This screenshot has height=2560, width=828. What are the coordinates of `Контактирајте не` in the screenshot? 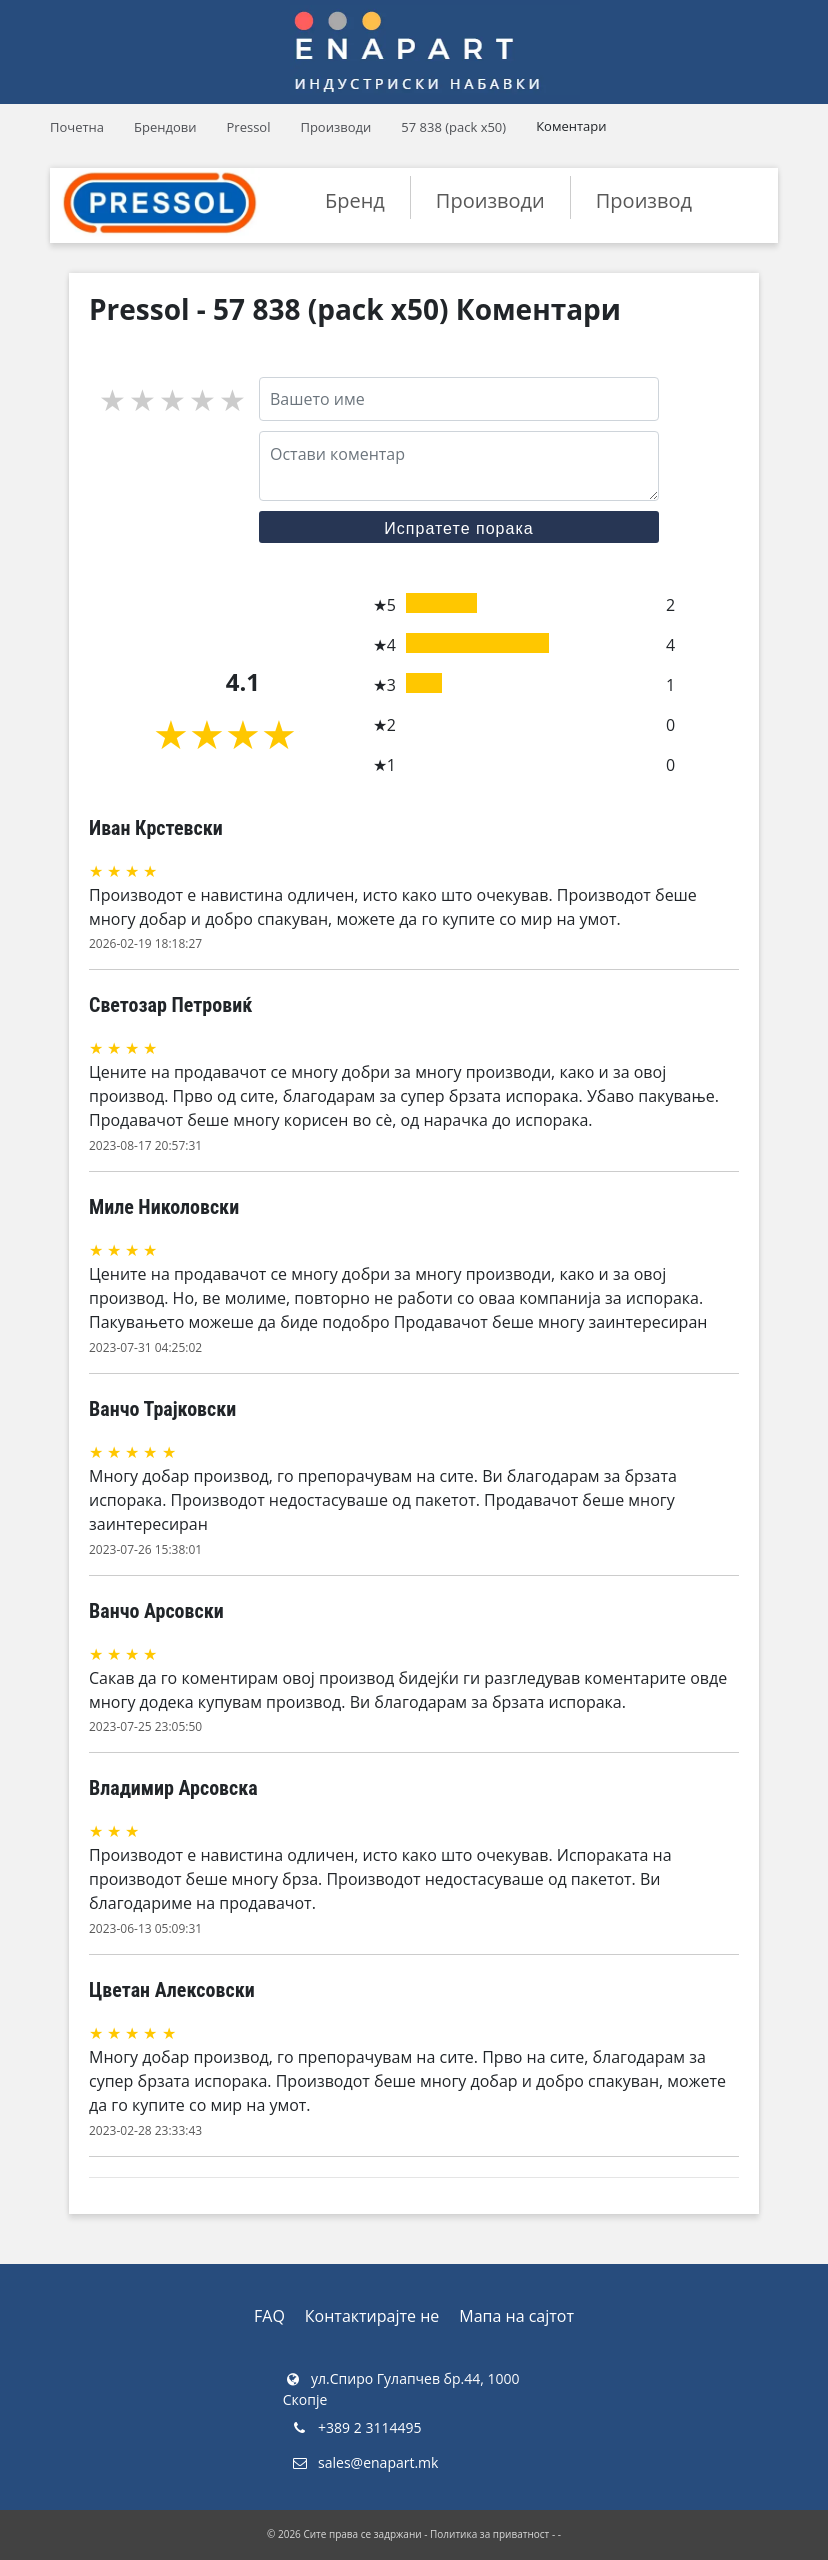 It's located at (372, 2316).